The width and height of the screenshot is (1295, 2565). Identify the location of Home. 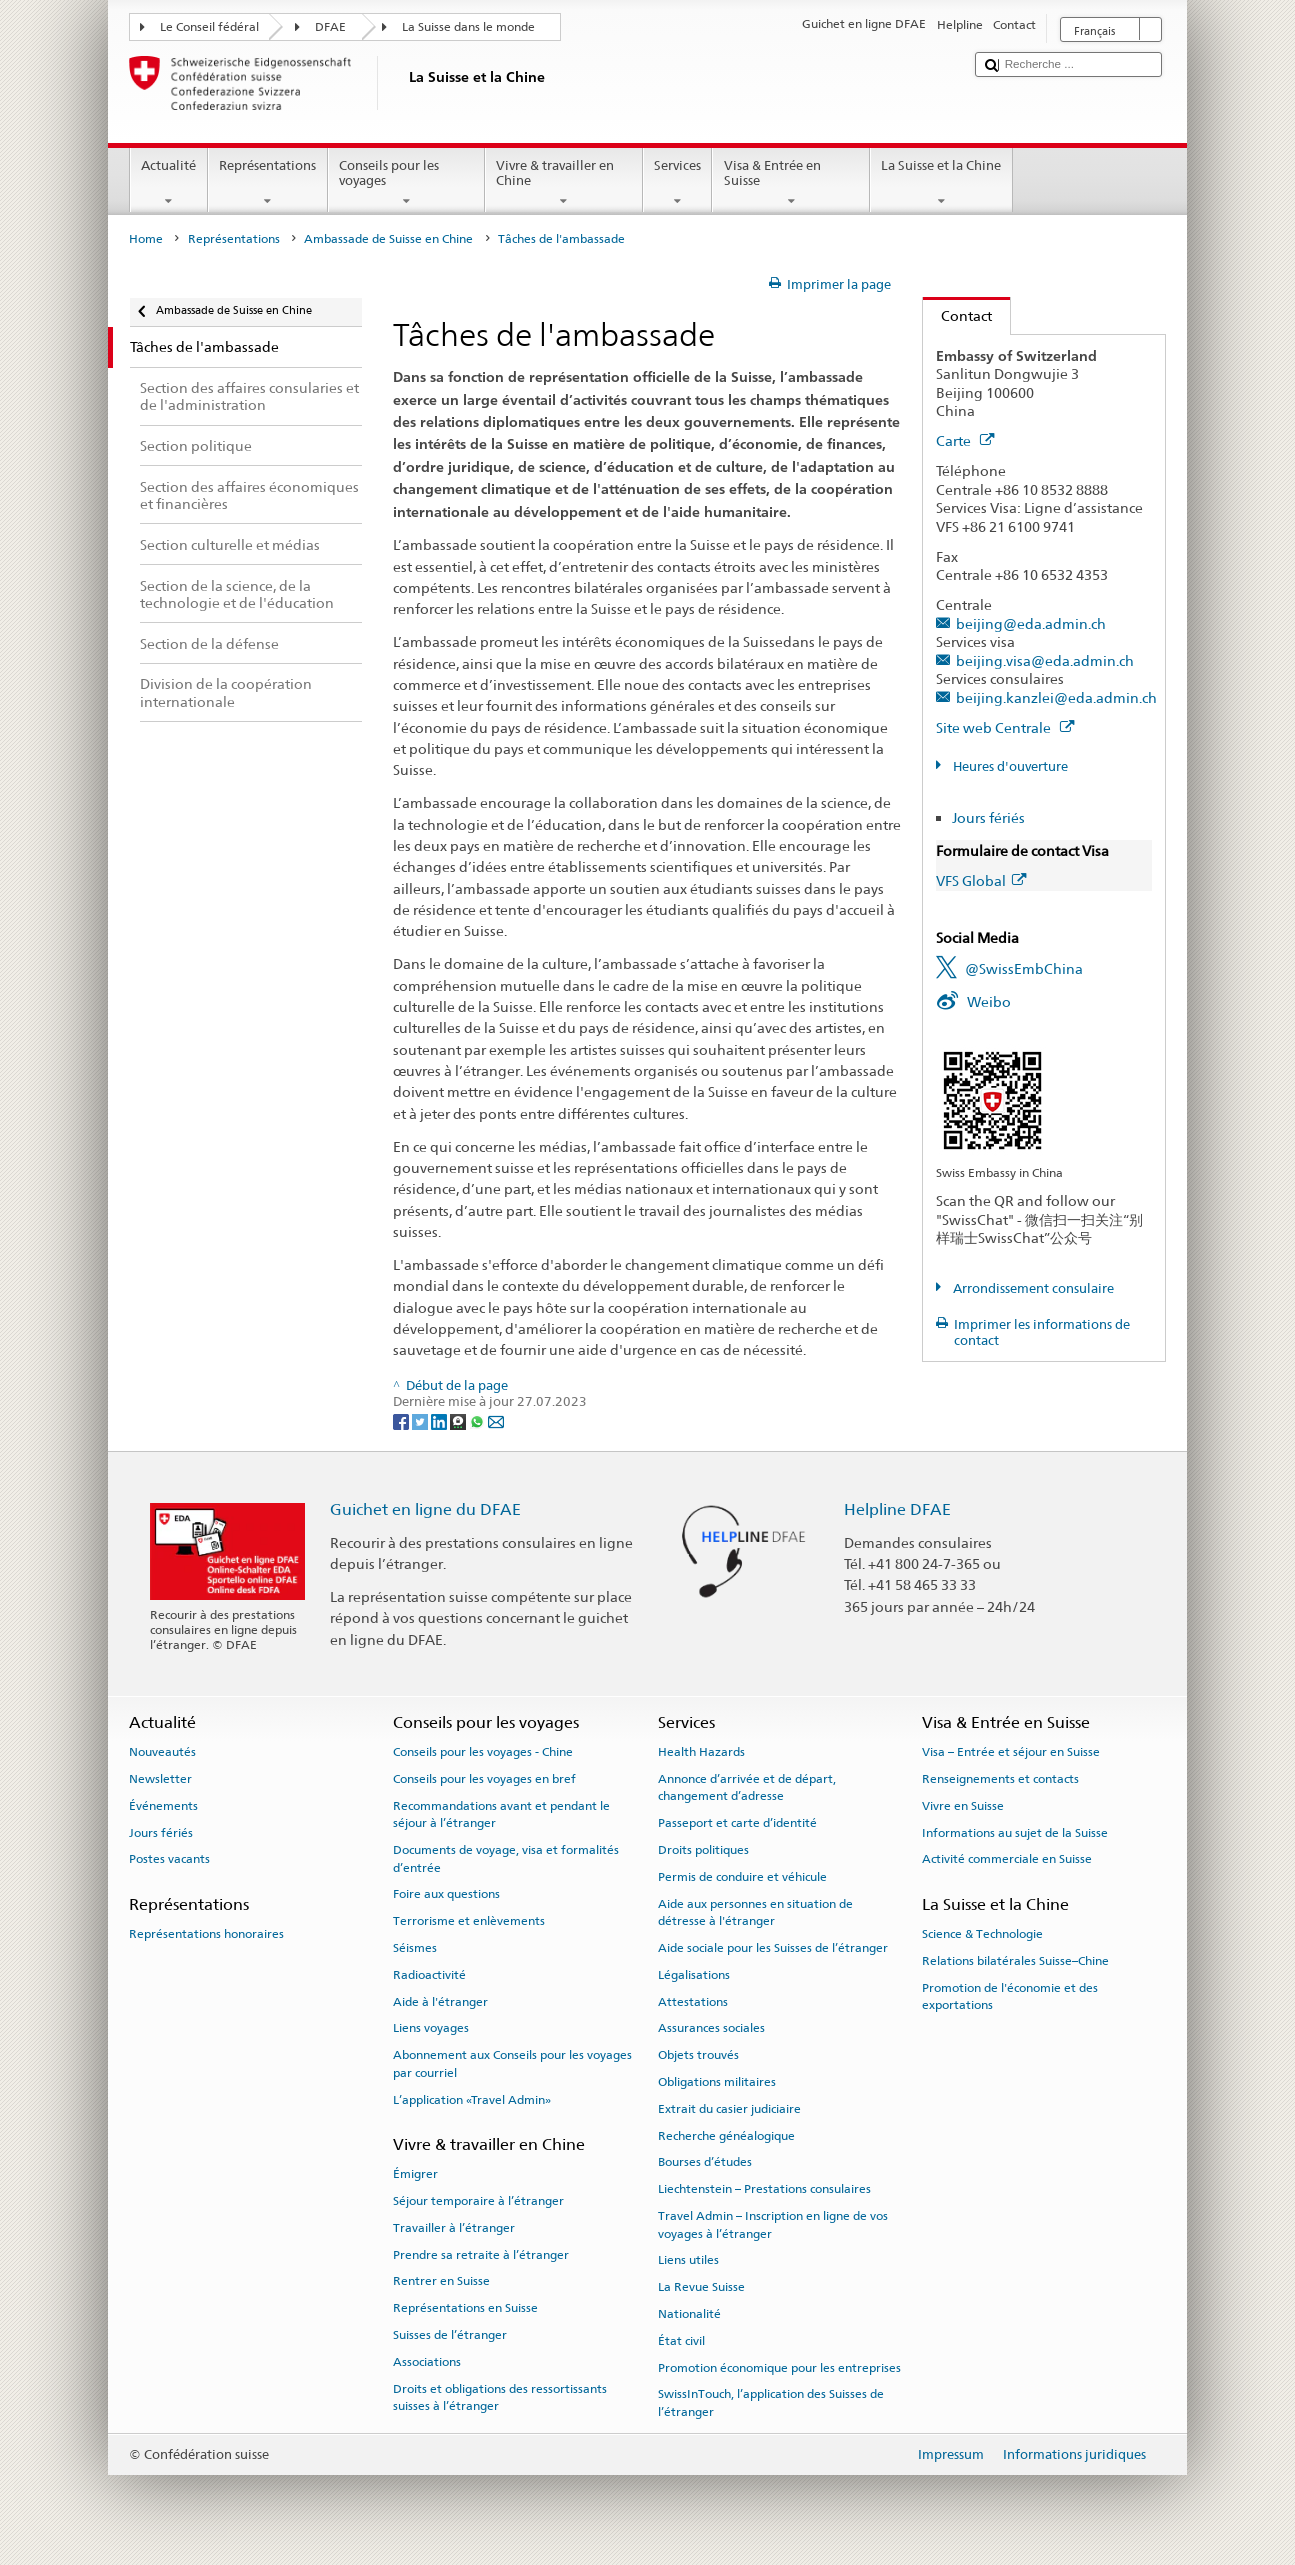
(146, 239).